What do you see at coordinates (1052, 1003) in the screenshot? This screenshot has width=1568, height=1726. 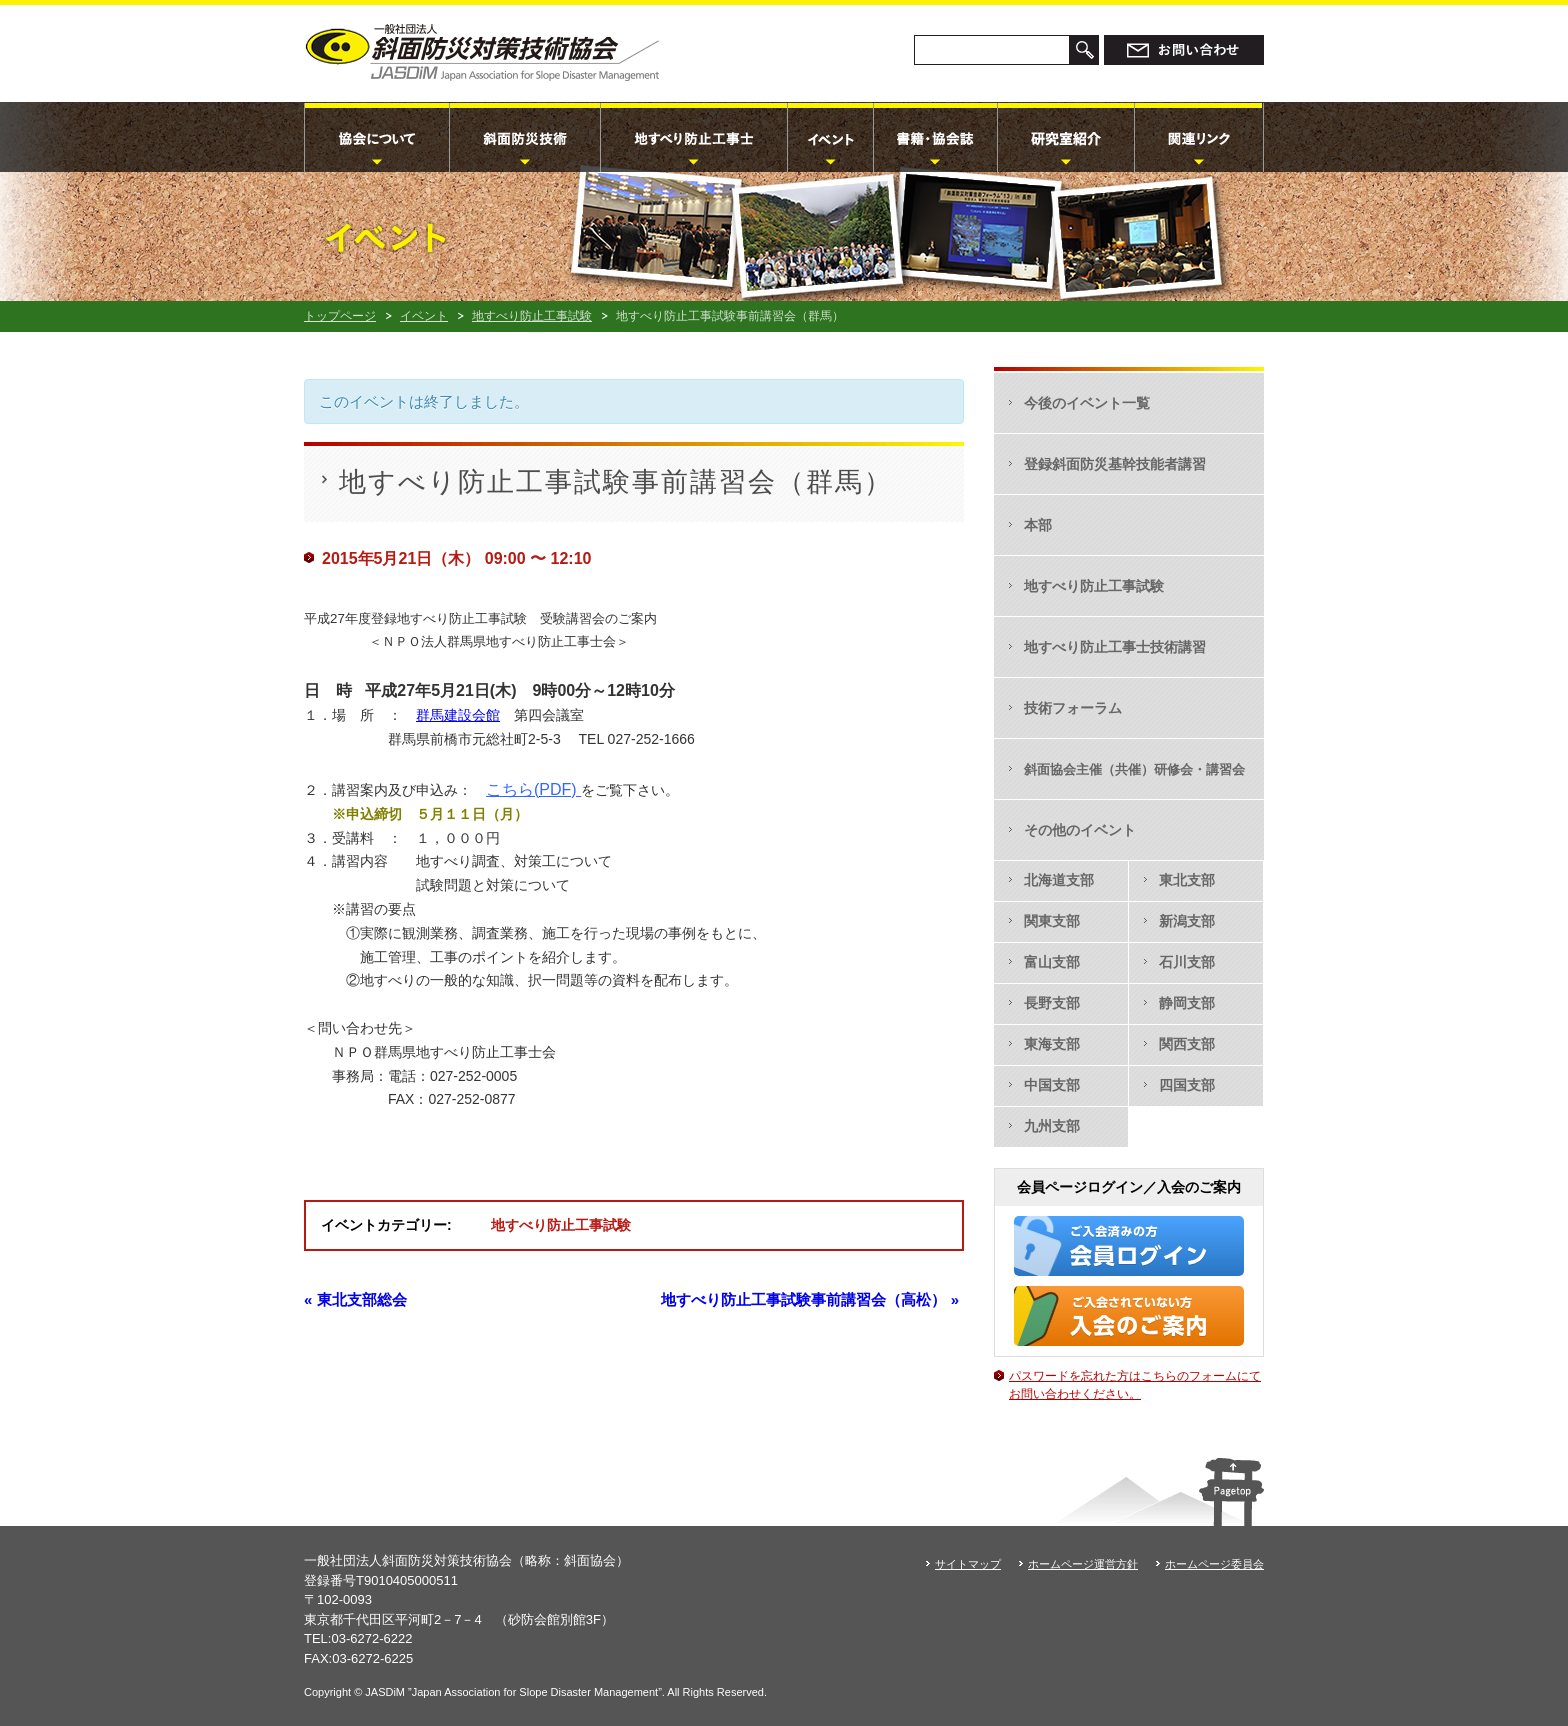 I see `長野支部` at bounding box center [1052, 1003].